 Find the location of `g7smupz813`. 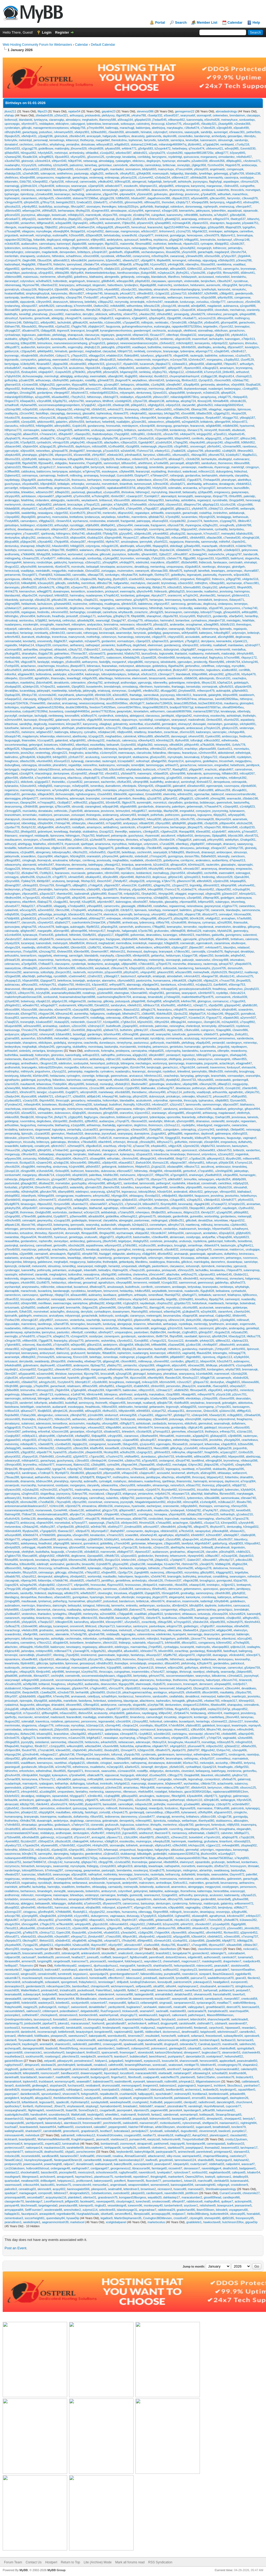

g7smupz813 is located at coordinates (161, 1431).